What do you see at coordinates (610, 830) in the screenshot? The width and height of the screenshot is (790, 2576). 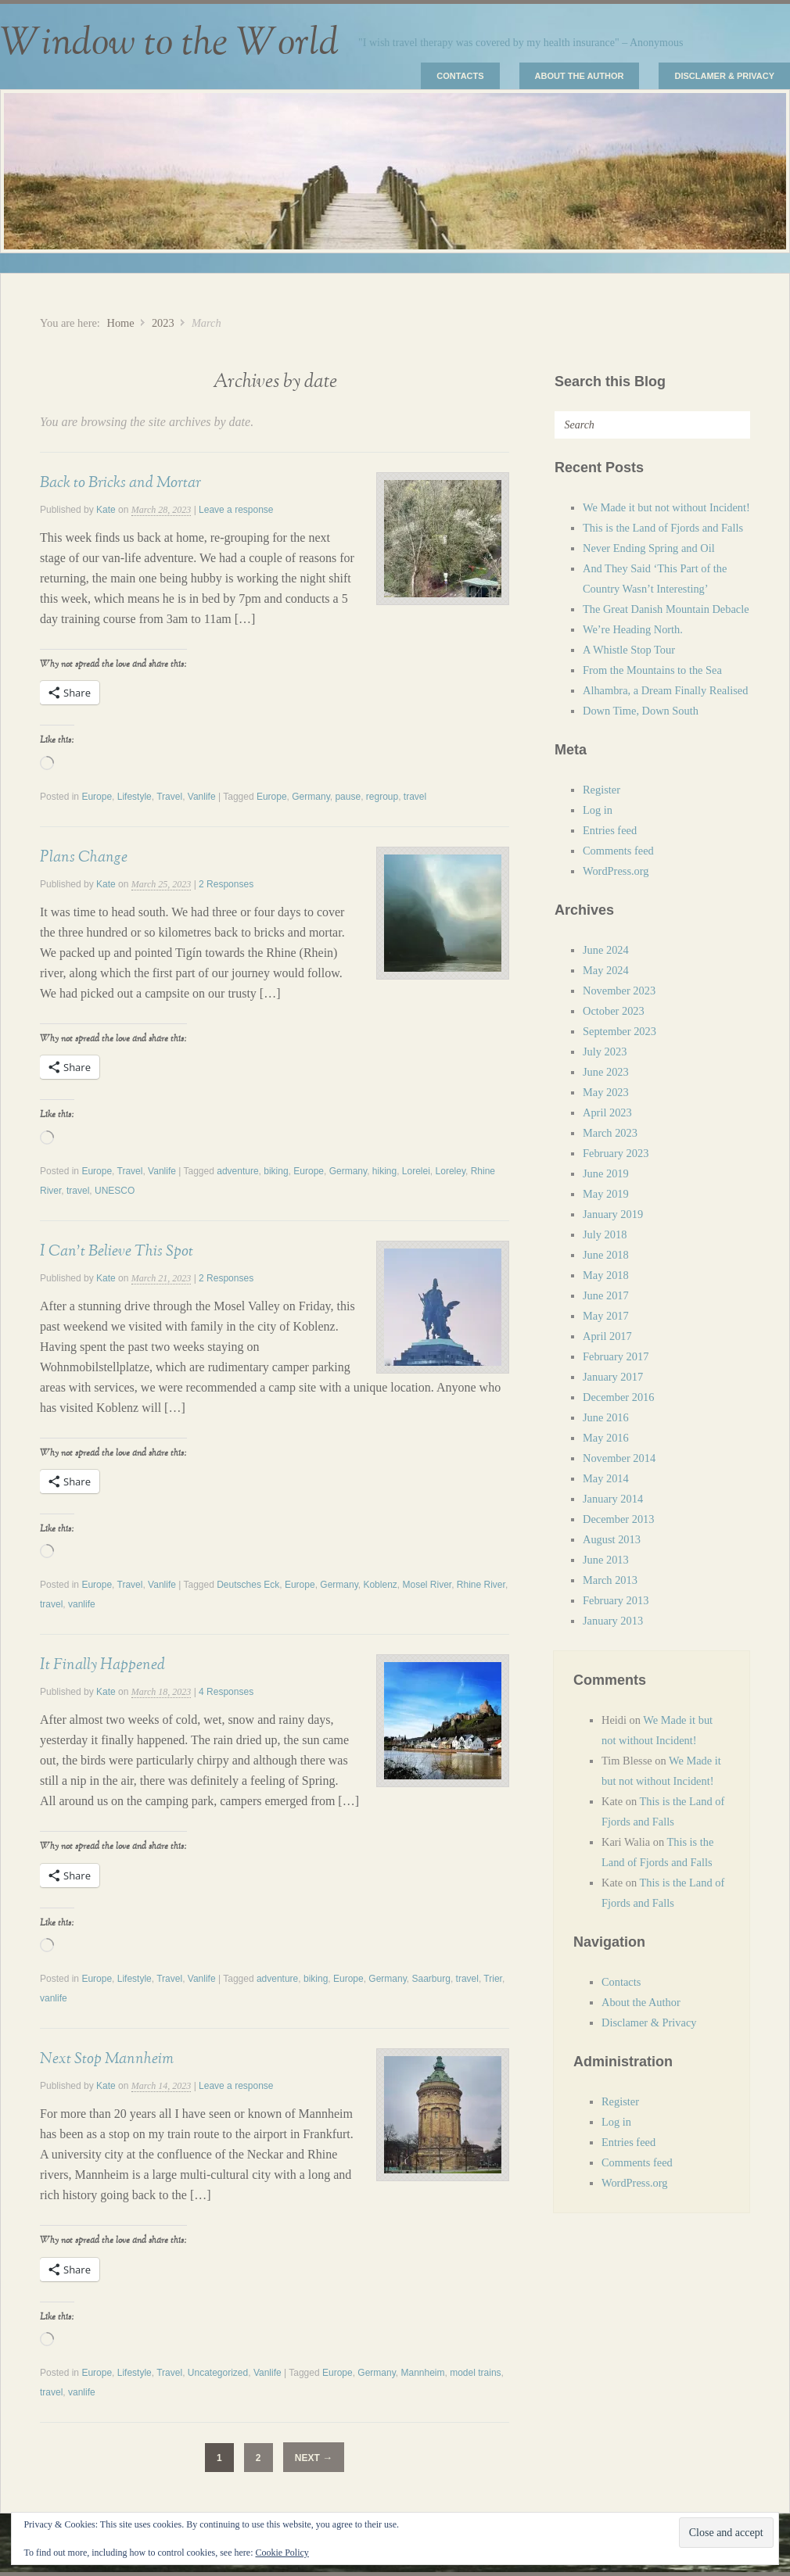 I see `Entries feed` at bounding box center [610, 830].